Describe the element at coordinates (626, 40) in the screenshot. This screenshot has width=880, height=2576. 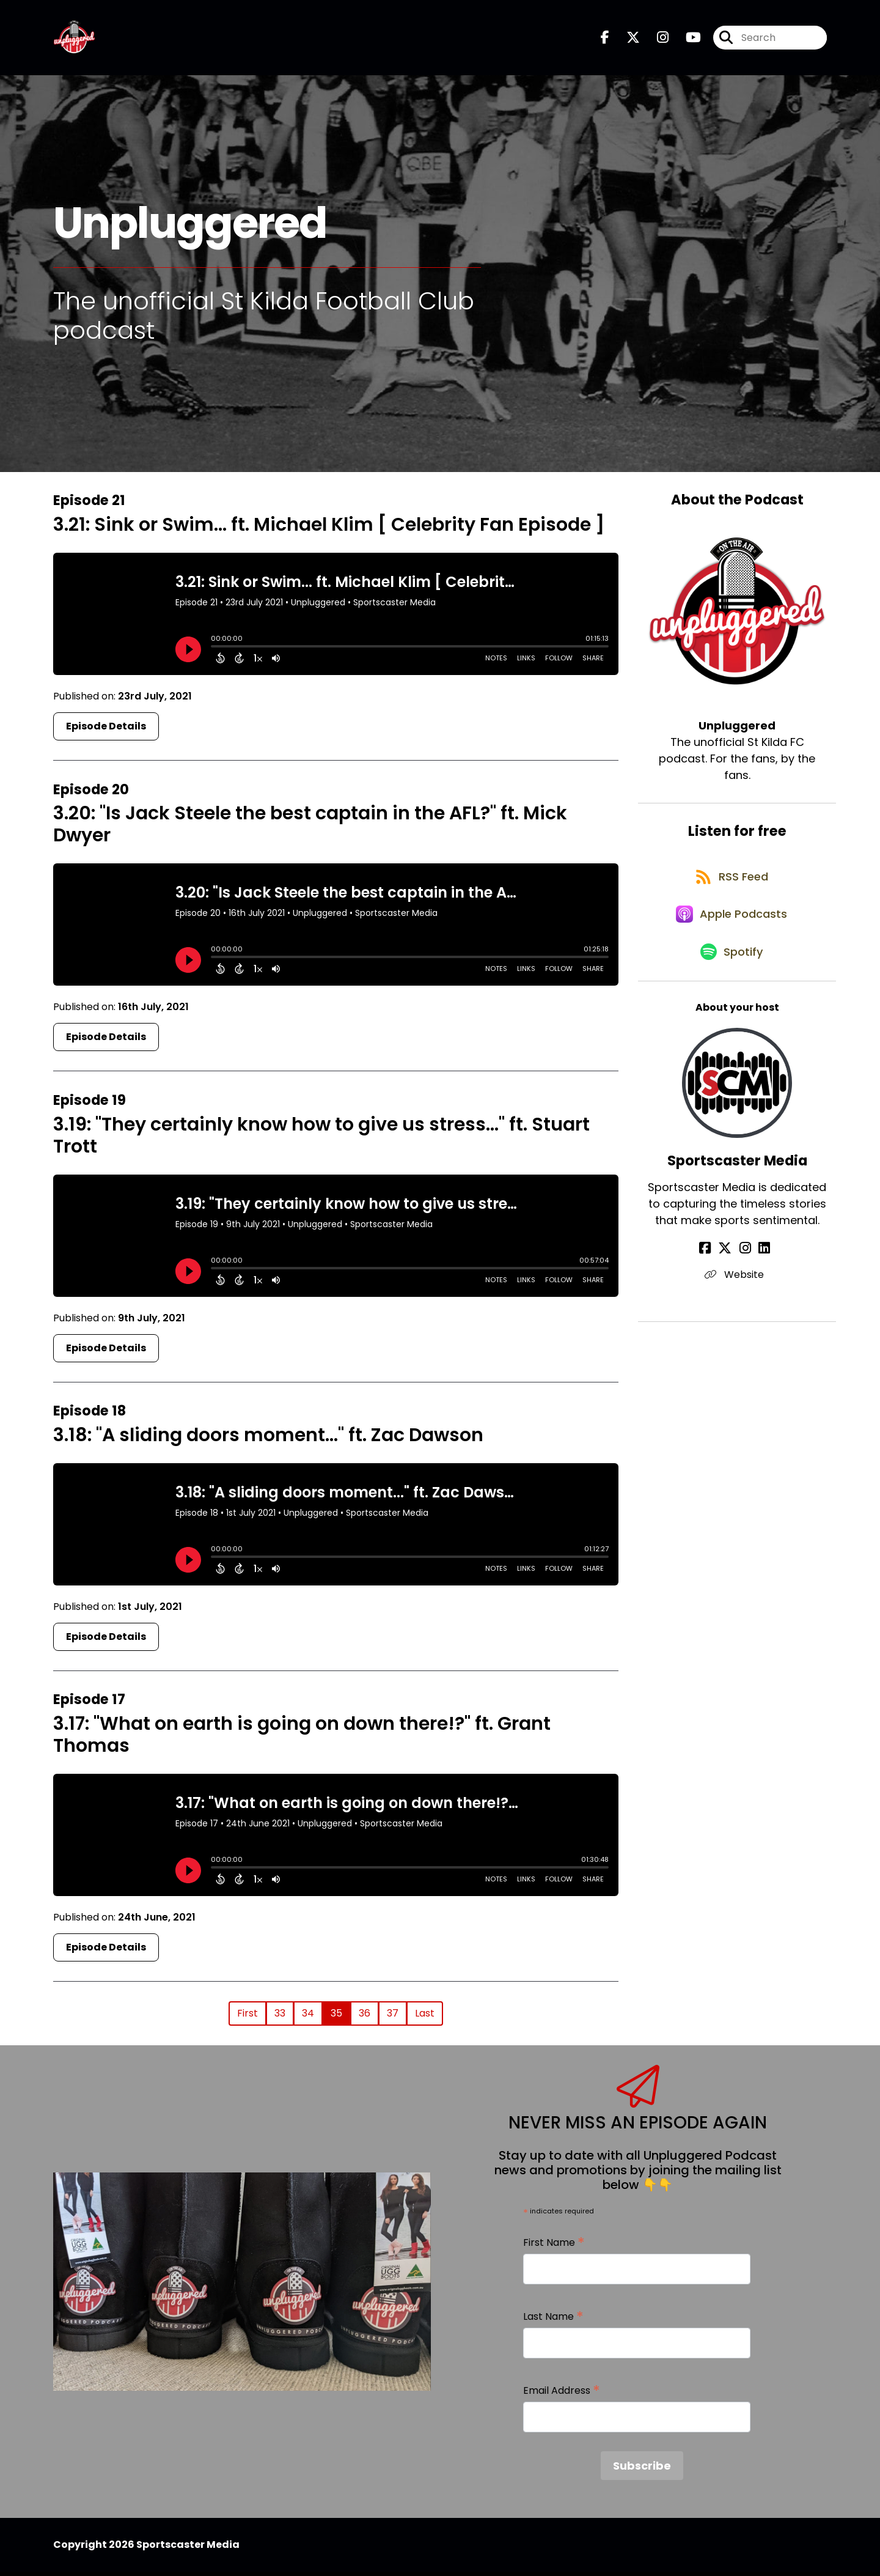
I see `[Unpluggered's X page]` at that location.